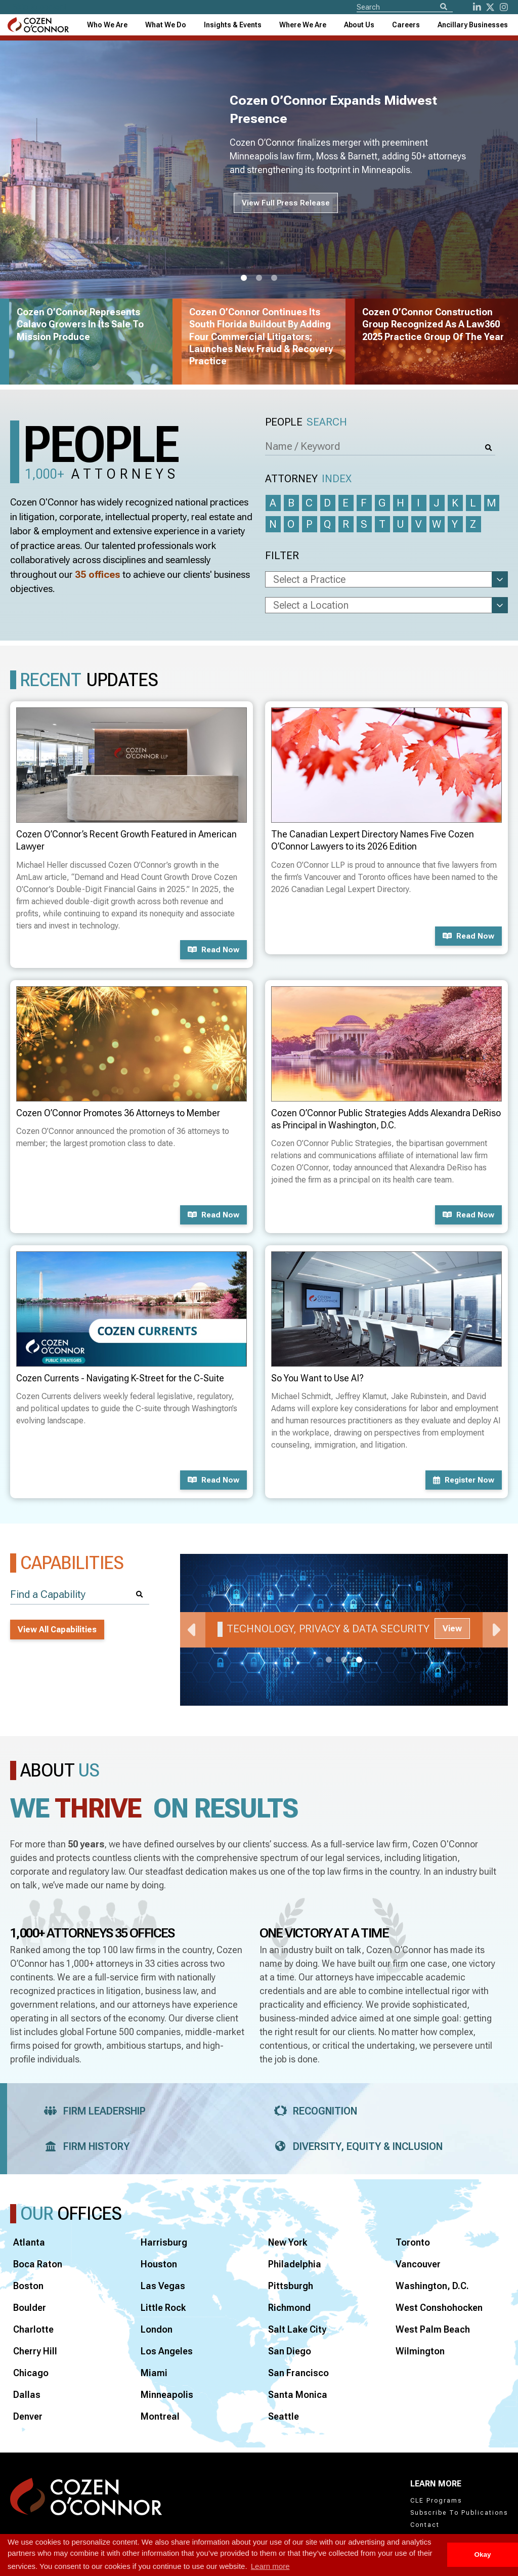  I want to click on Atlanta, so click(29, 2242).